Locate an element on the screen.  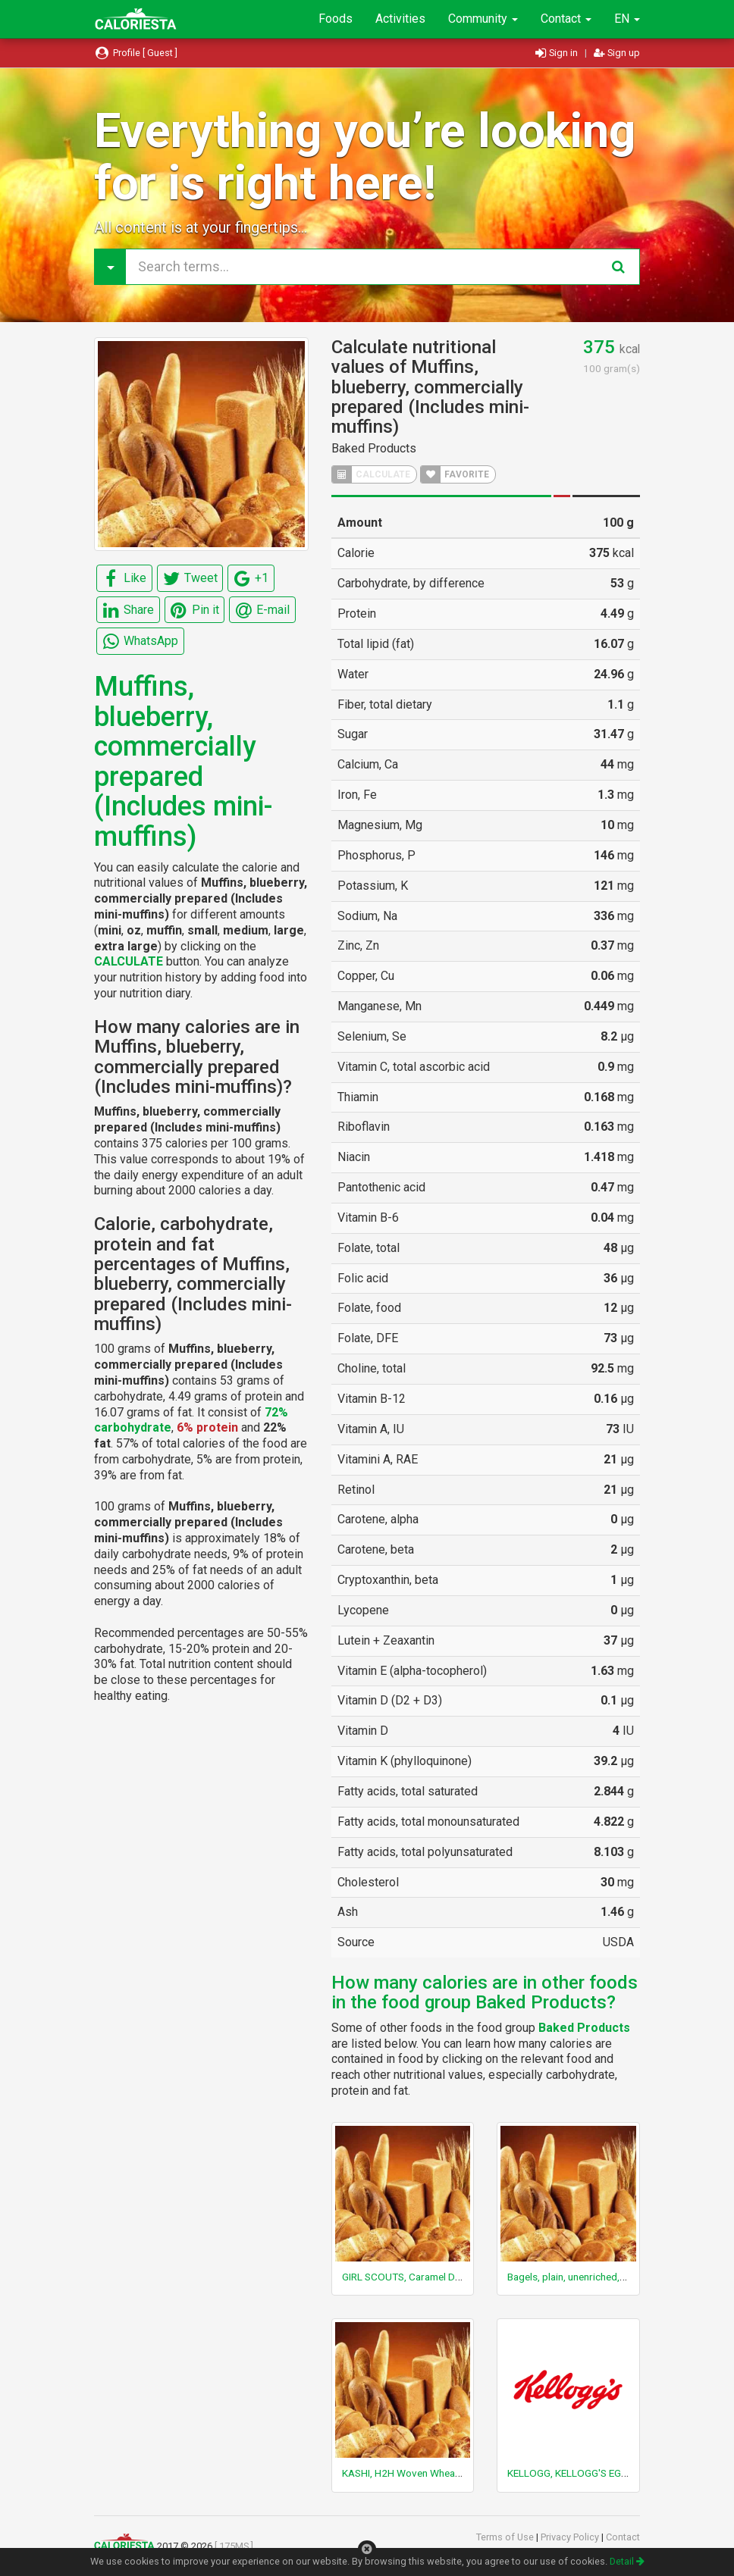
GIRL SCOUTS, Caramel Dulce De Leche Cookies is located at coordinates (449, 2277).